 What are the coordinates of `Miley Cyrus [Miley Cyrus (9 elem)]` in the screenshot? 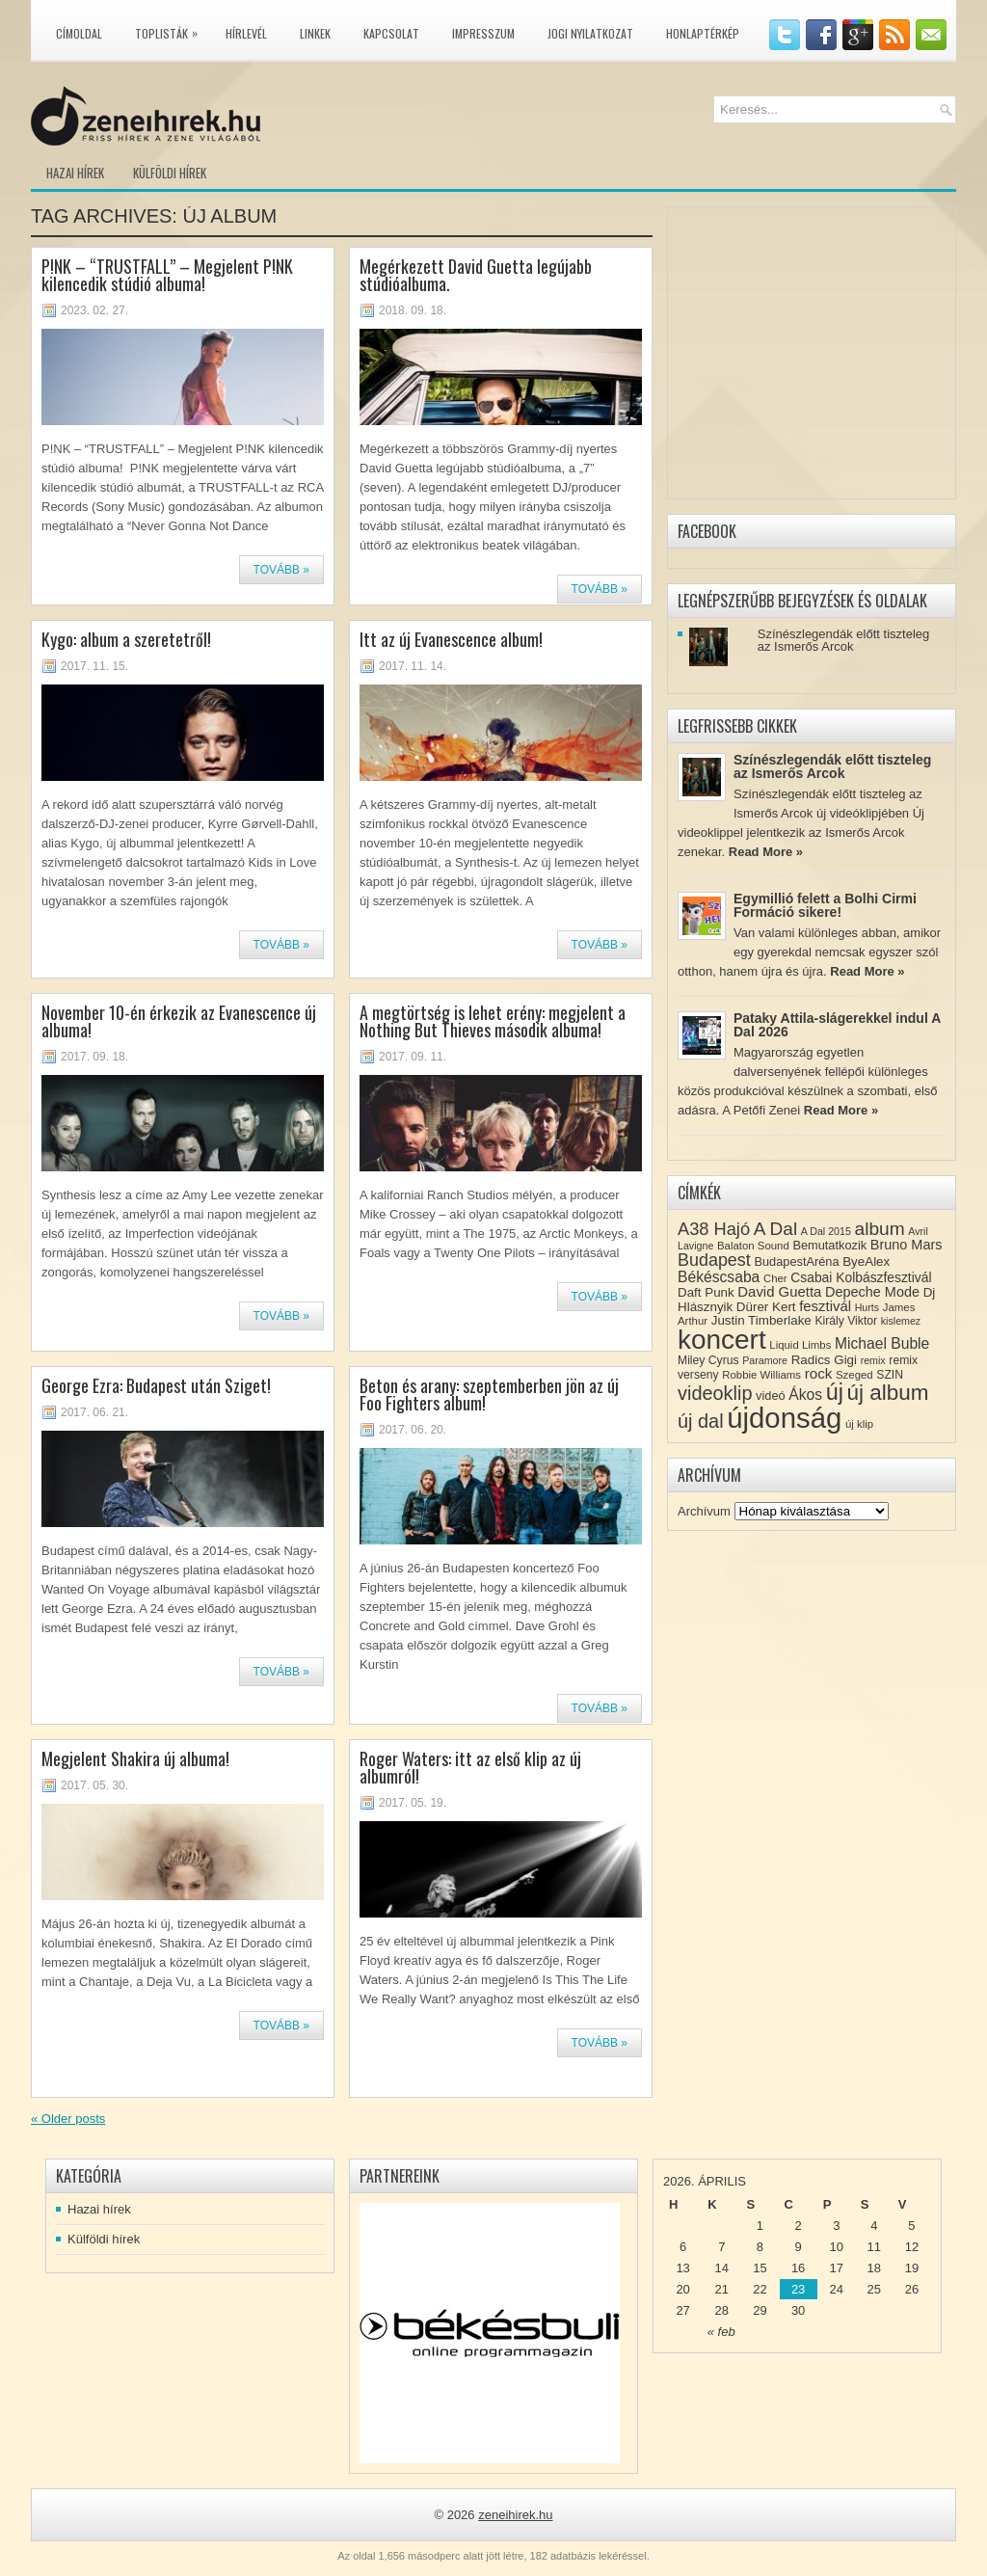 It's located at (708, 1360).